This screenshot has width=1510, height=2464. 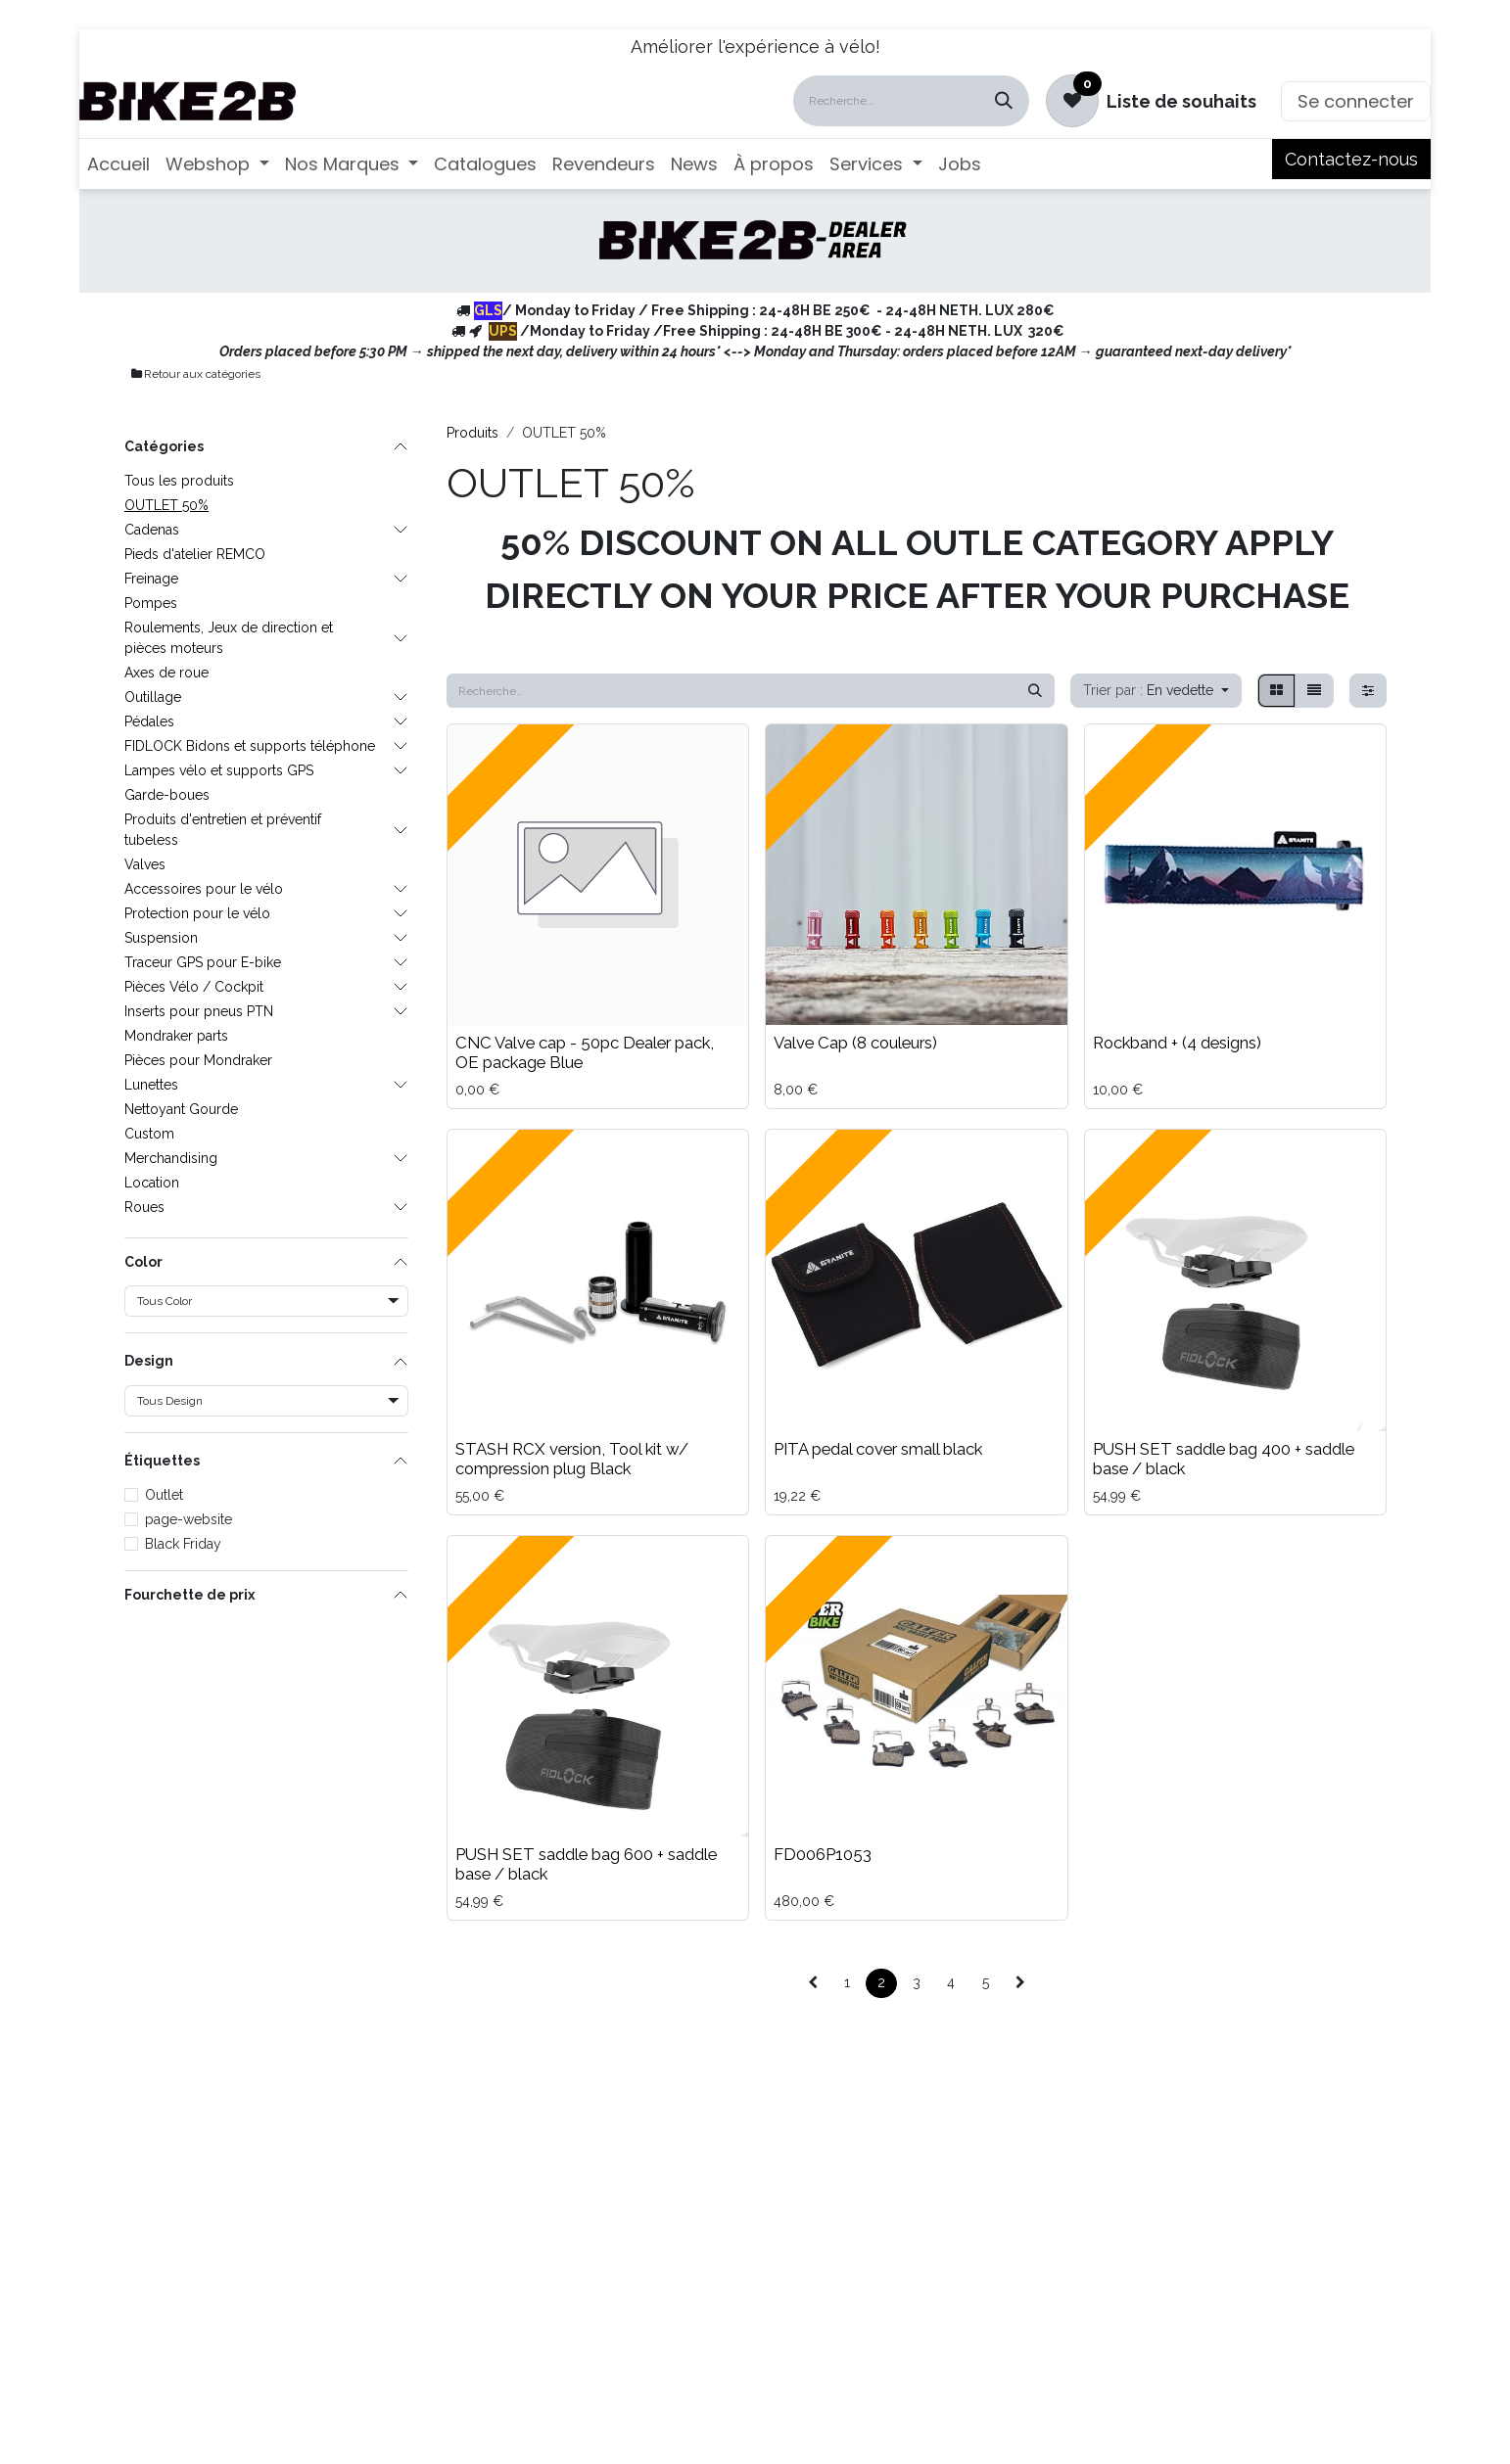 I want to click on Pieds d'atelier REMCO, so click(x=194, y=554).